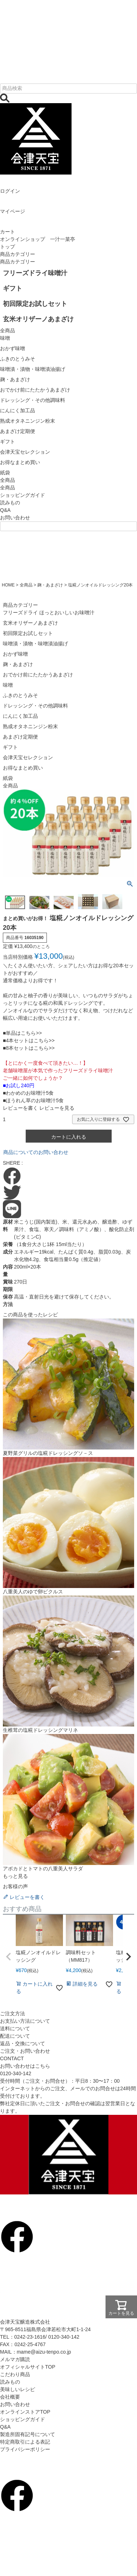  I want to click on 全商品, so click(7, 487).